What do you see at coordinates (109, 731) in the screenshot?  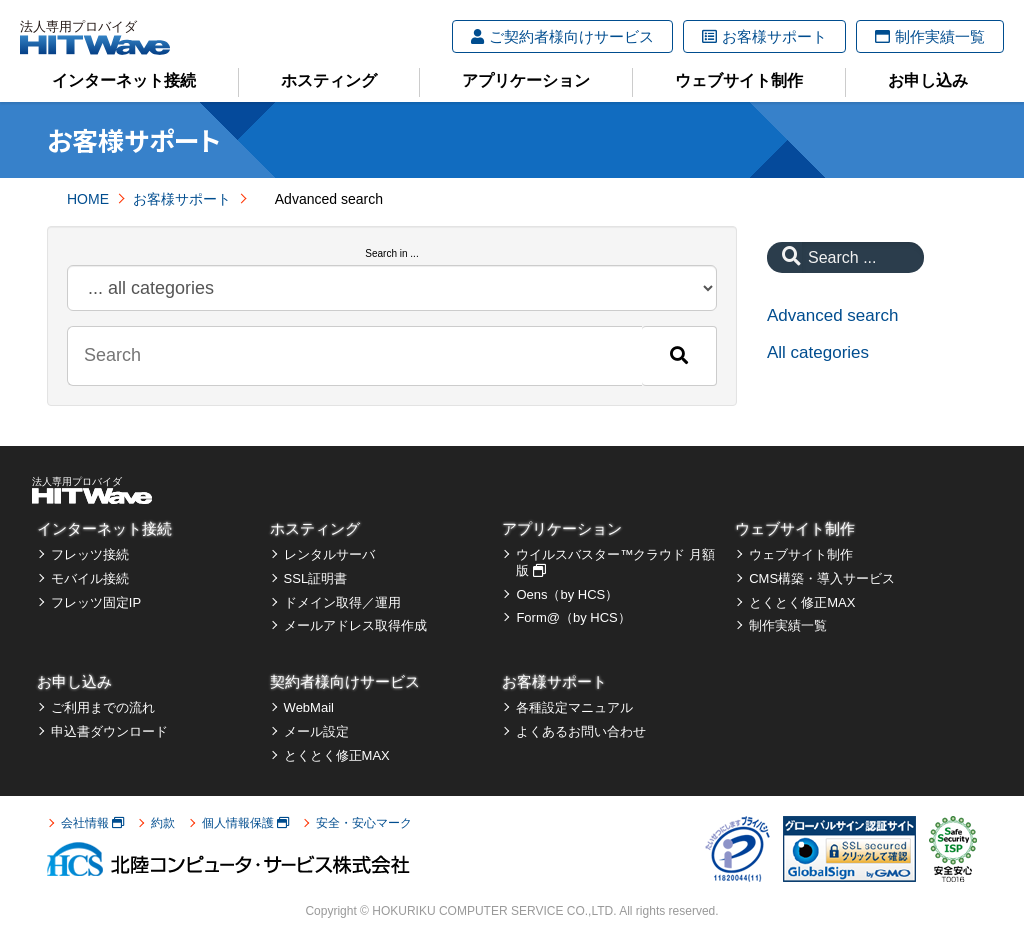 I see `申込書ダウンロード` at bounding box center [109, 731].